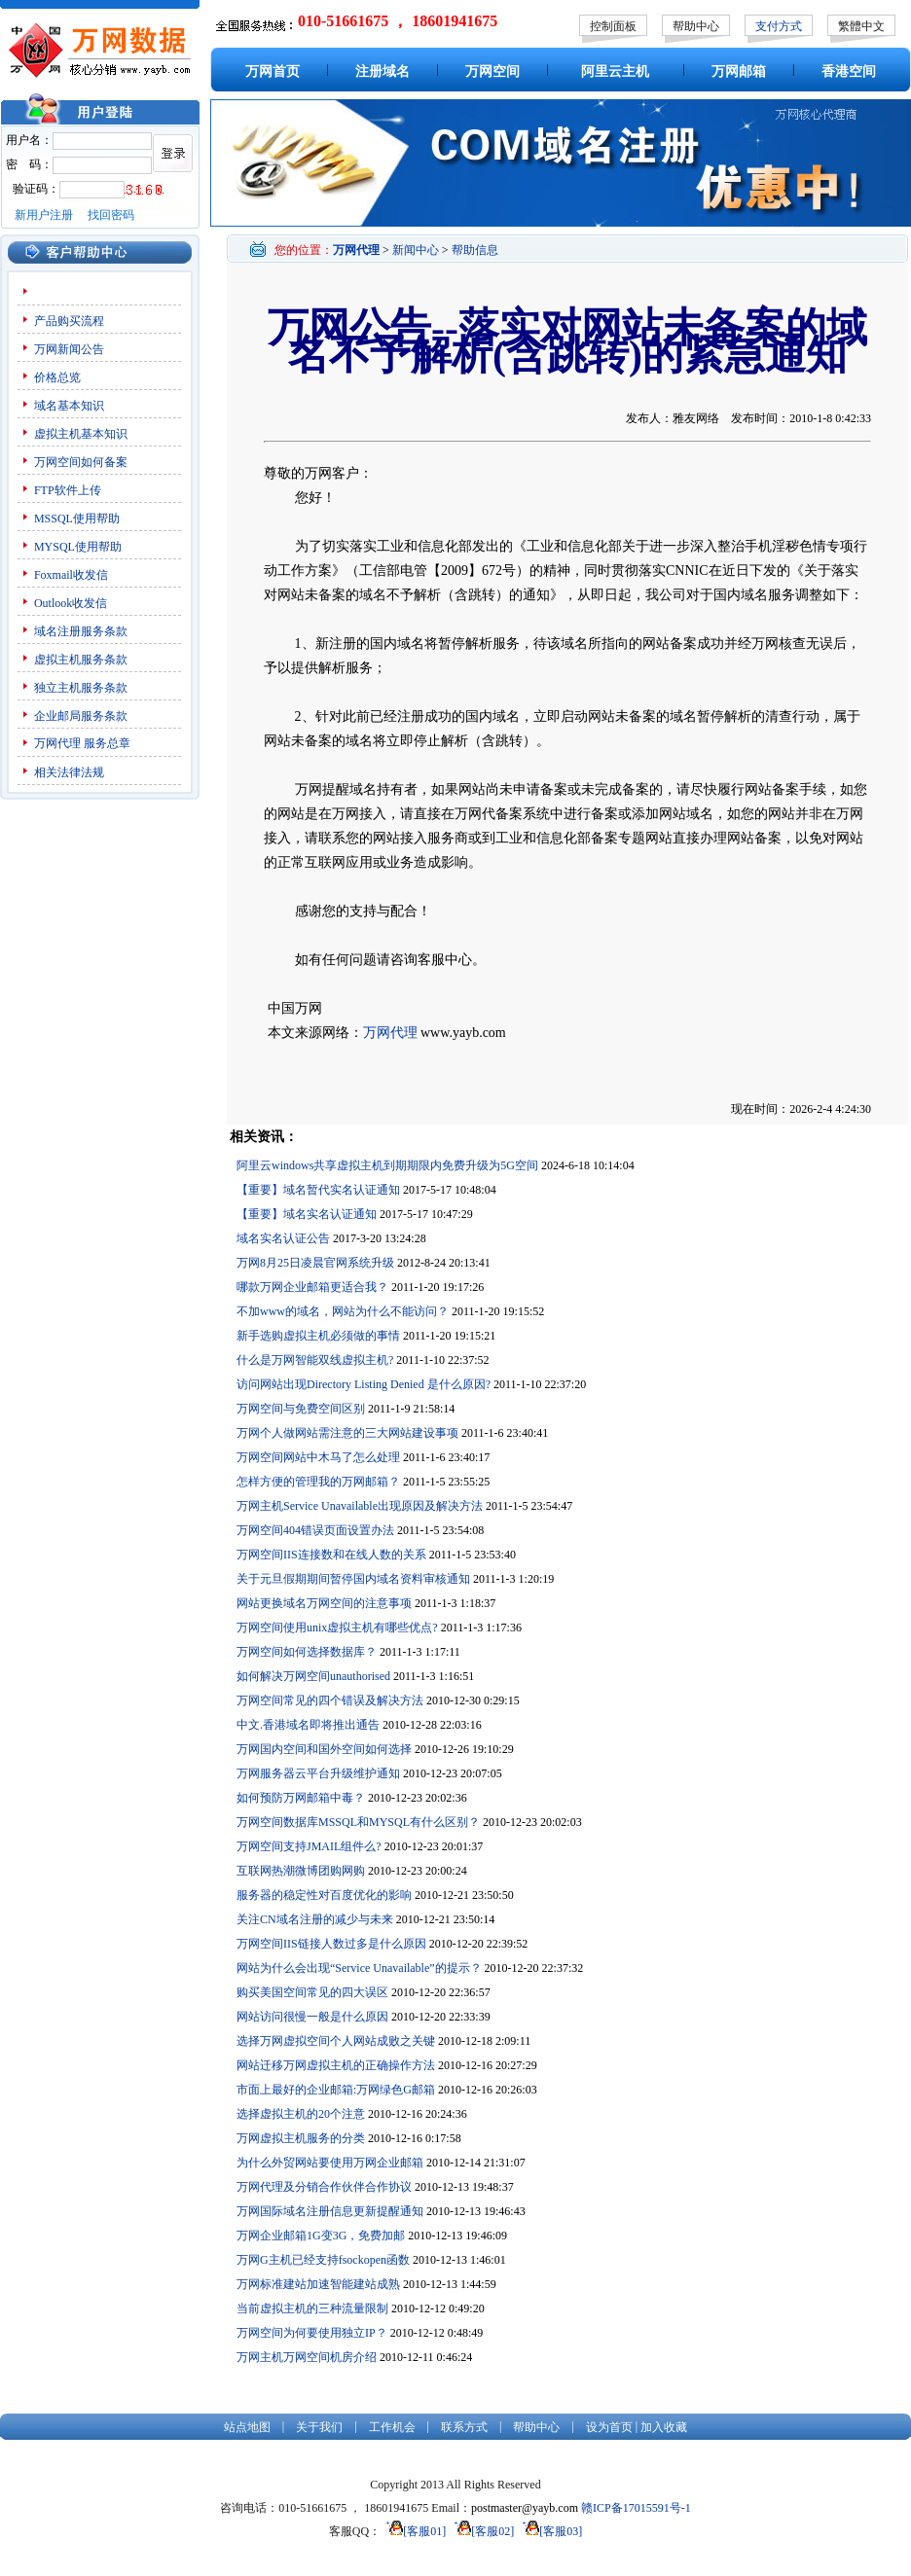  What do you see at coordinates (312, 1287) in the screenshot?
I see `哪款万网企业邮箱更适合我？` at bounding box center [312, 1287].